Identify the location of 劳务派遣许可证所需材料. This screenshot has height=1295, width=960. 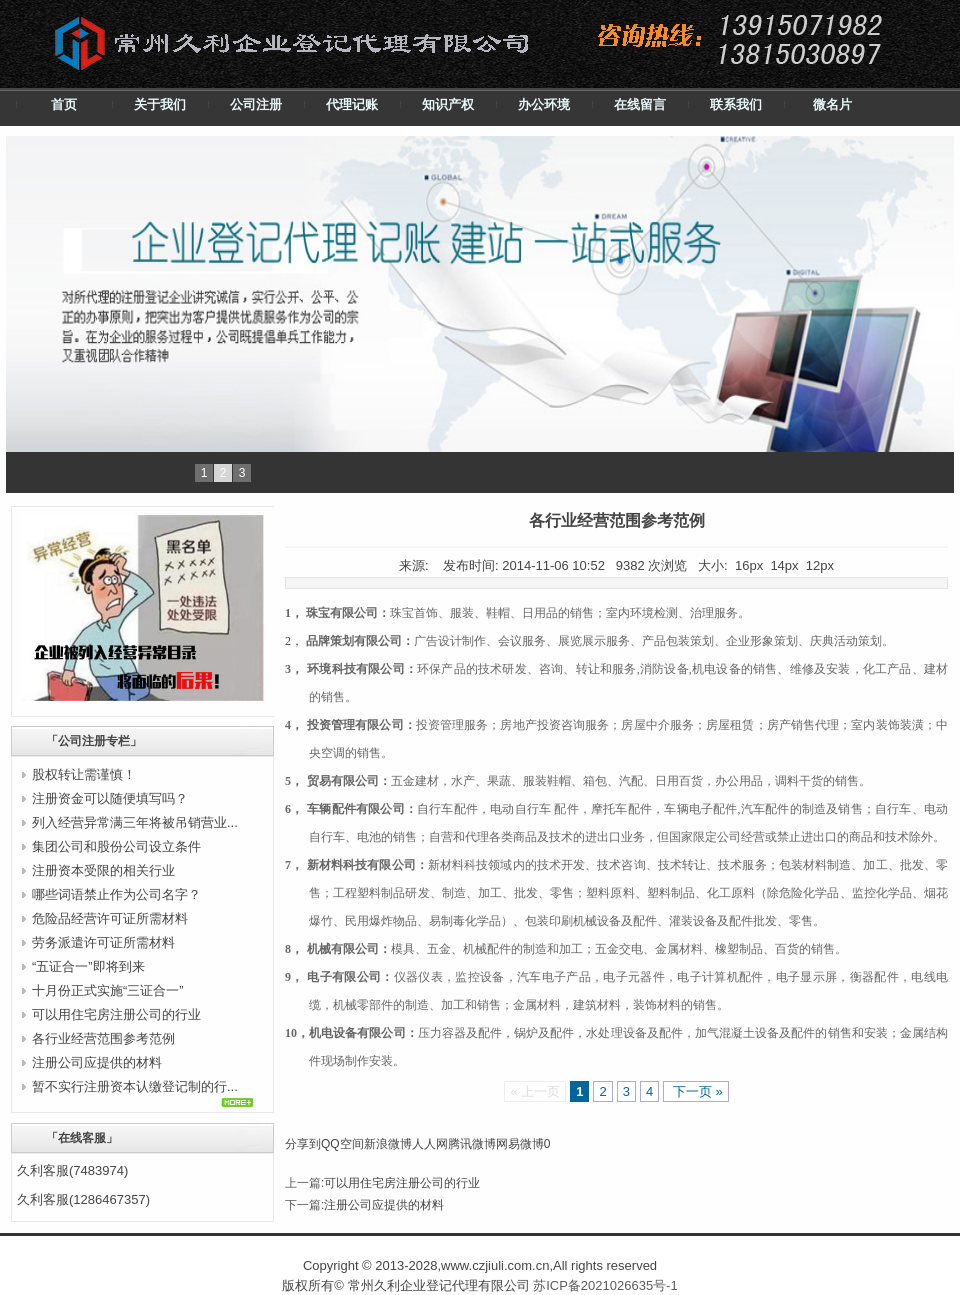
(103, 942).